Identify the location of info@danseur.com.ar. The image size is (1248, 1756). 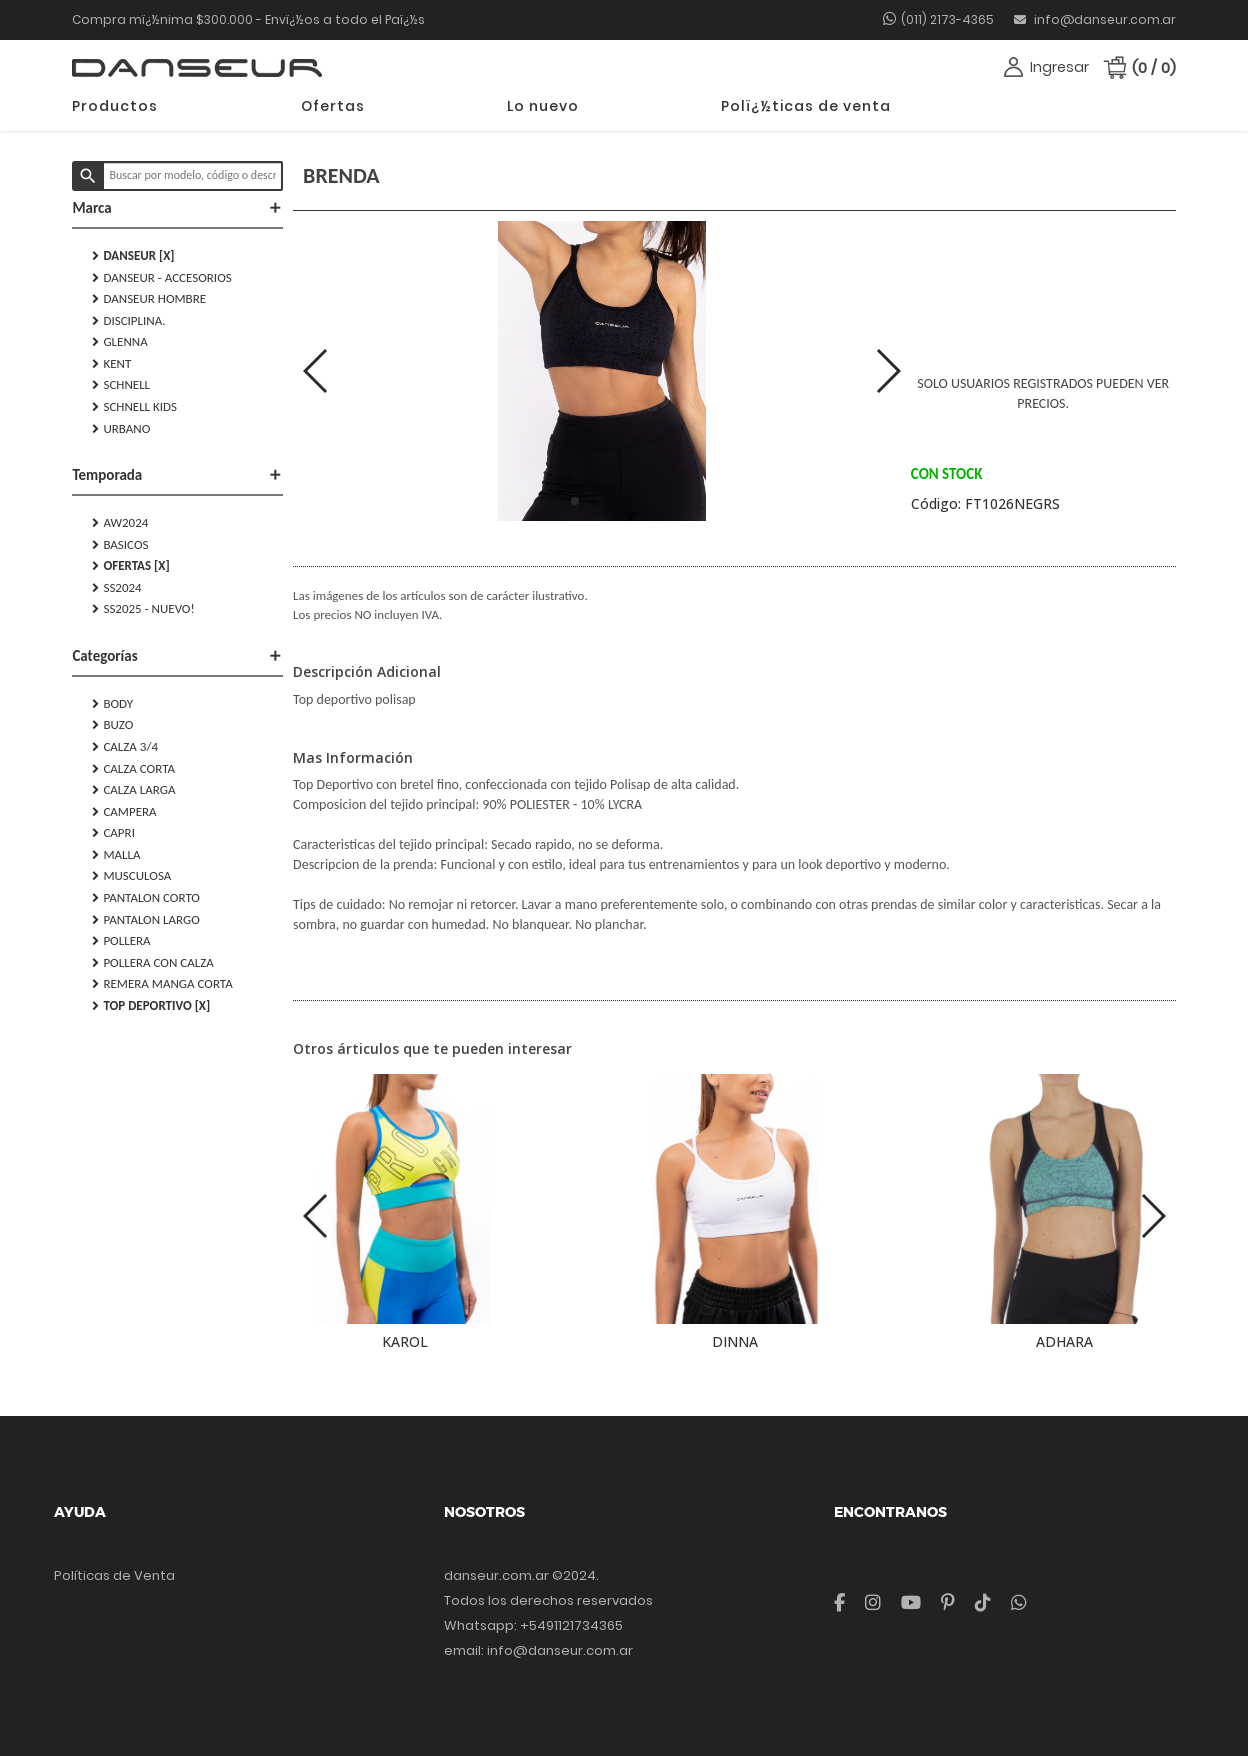
(1095, 19).